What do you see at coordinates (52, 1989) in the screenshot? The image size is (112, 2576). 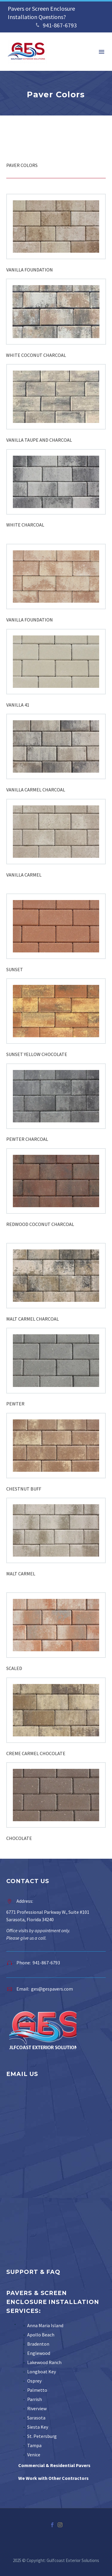 I see `ges@gespavers.com` at bounding box center [52, 1989].